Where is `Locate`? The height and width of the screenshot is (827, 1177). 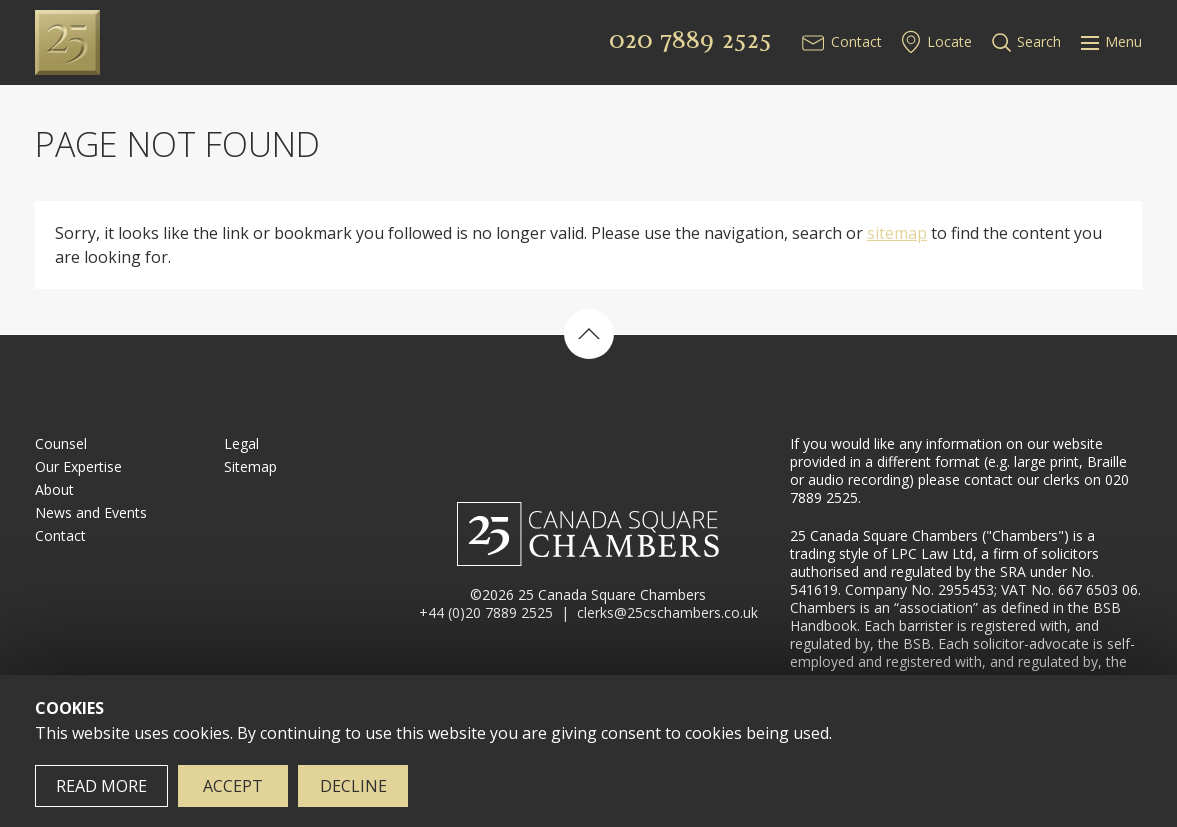 Locate is located at coordinates (949, 41).